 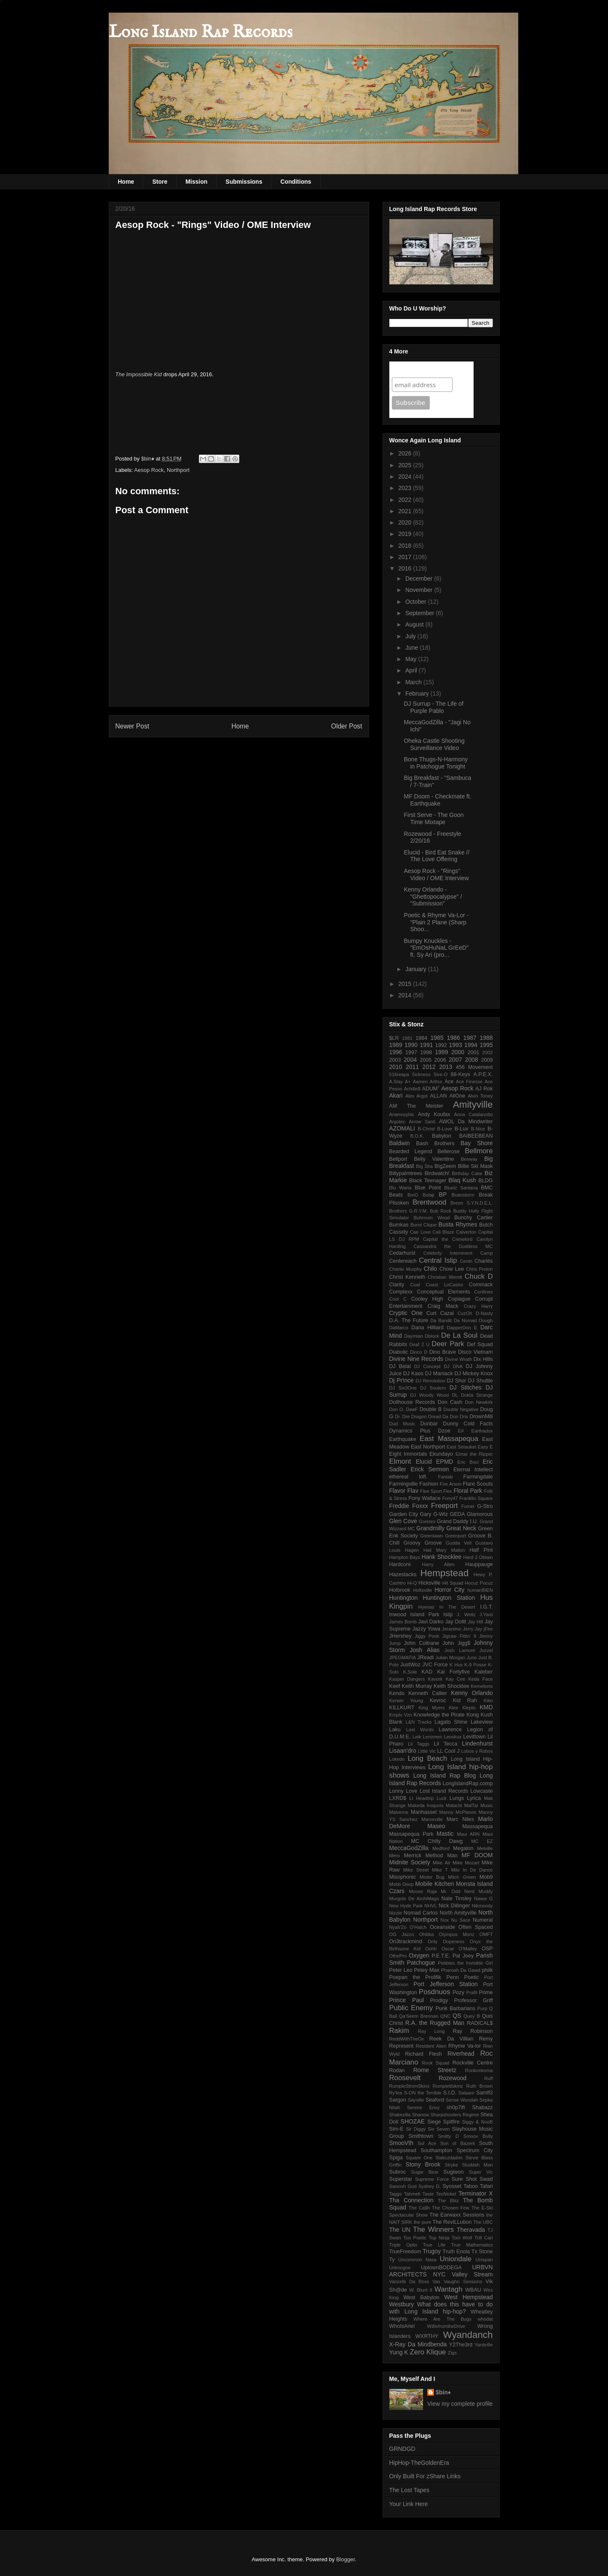 I want to click on Great Neck, so click(x=461, y=1528).